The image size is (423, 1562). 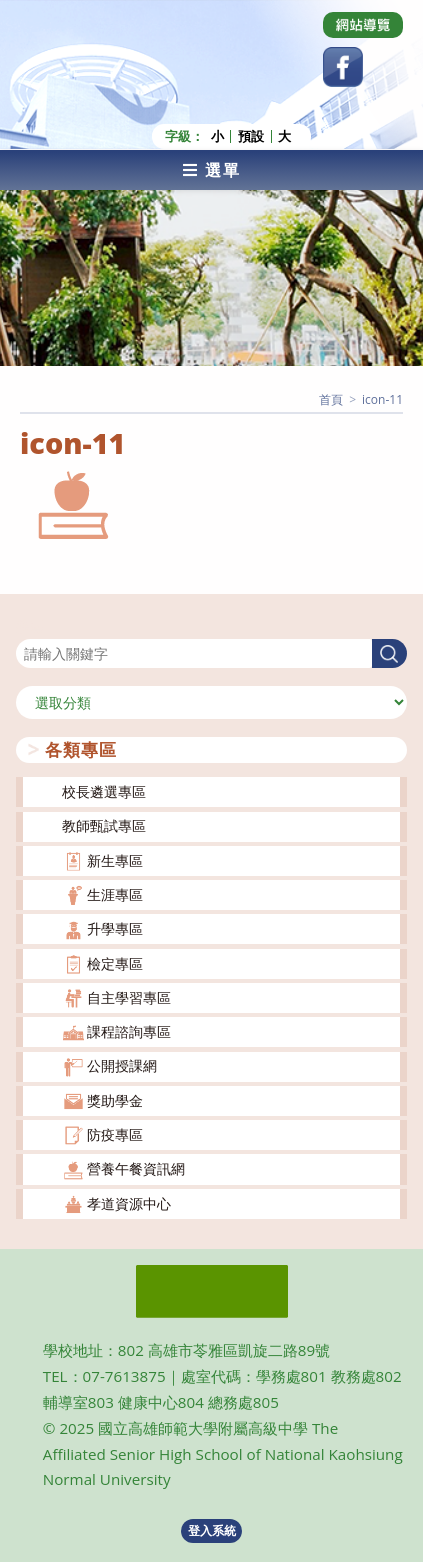 I want to click on 獎助學金, so click(x=115, y=1100).